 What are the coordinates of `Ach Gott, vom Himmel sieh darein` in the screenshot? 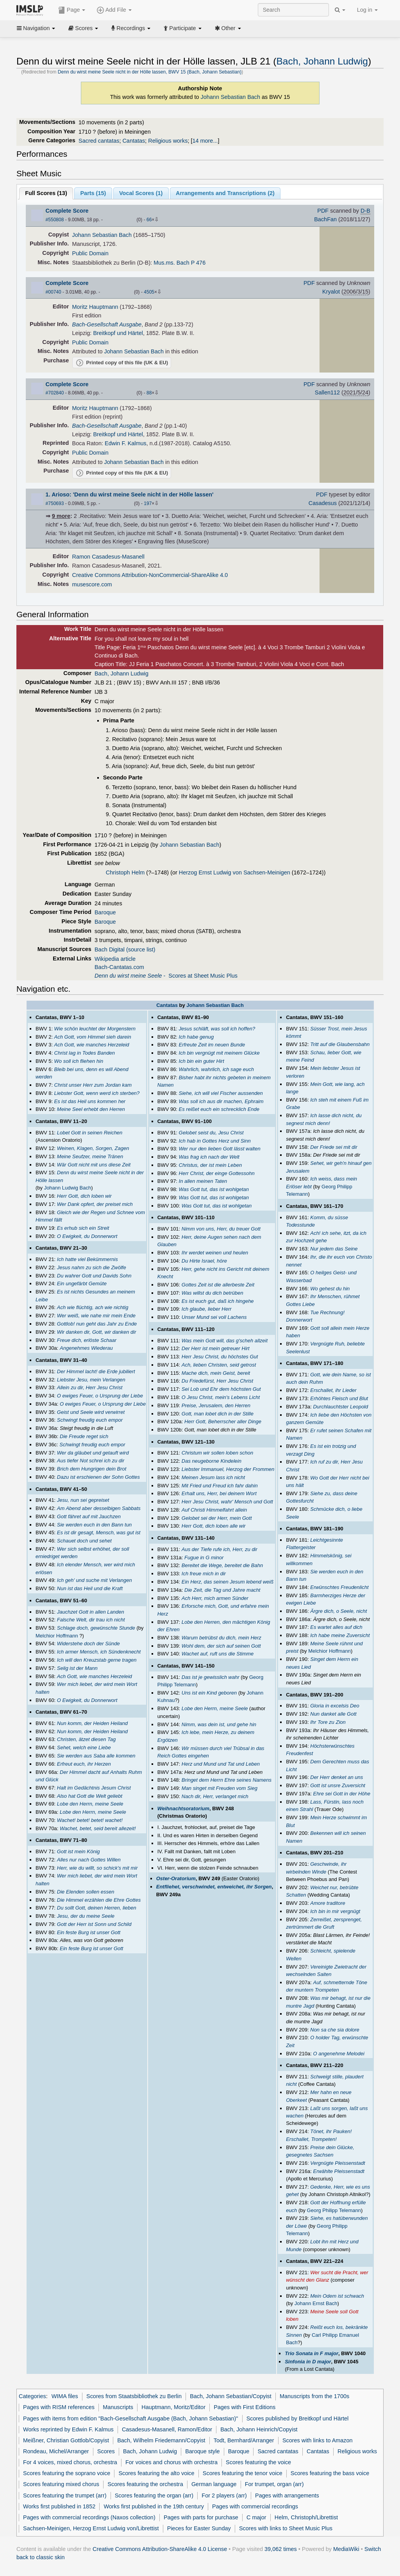 It's located at (92, 1037).